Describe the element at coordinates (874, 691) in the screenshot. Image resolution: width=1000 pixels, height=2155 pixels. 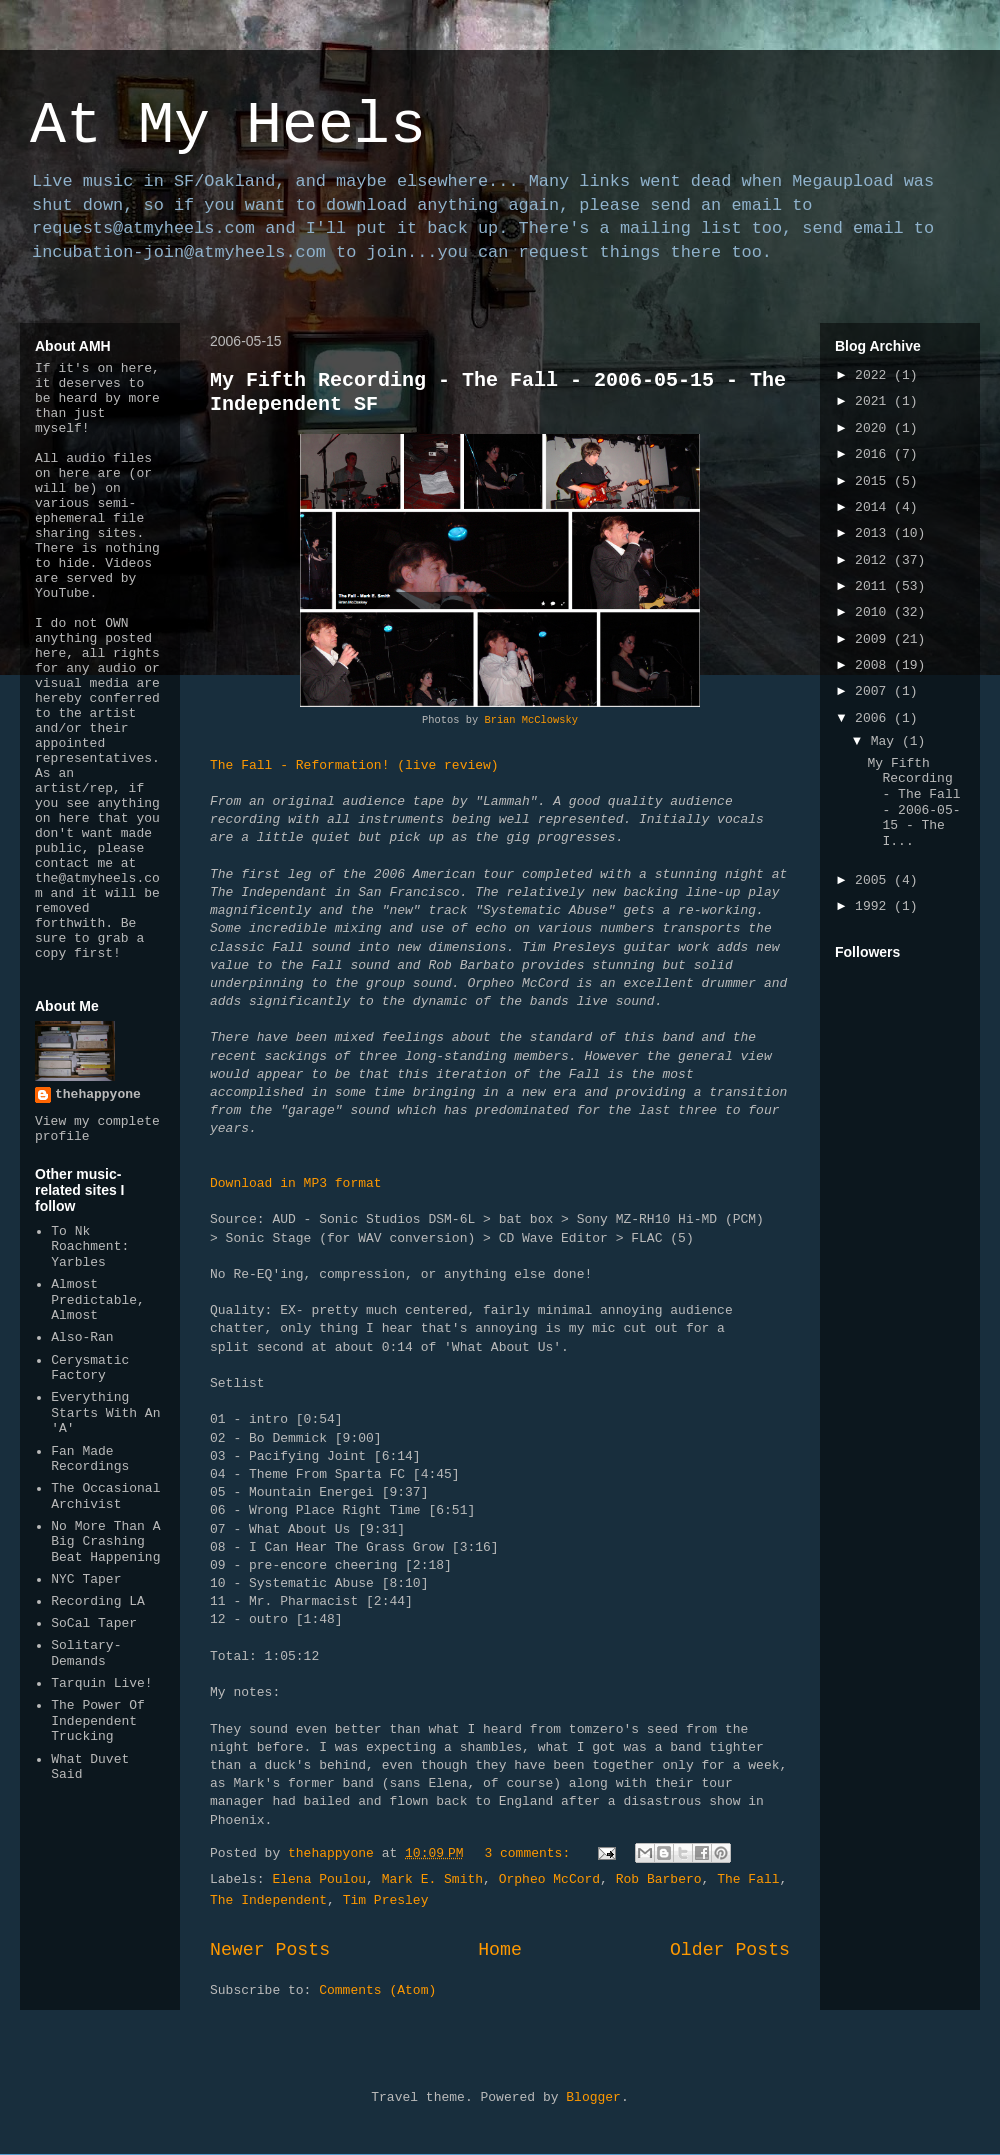
I see `2007` at that location.